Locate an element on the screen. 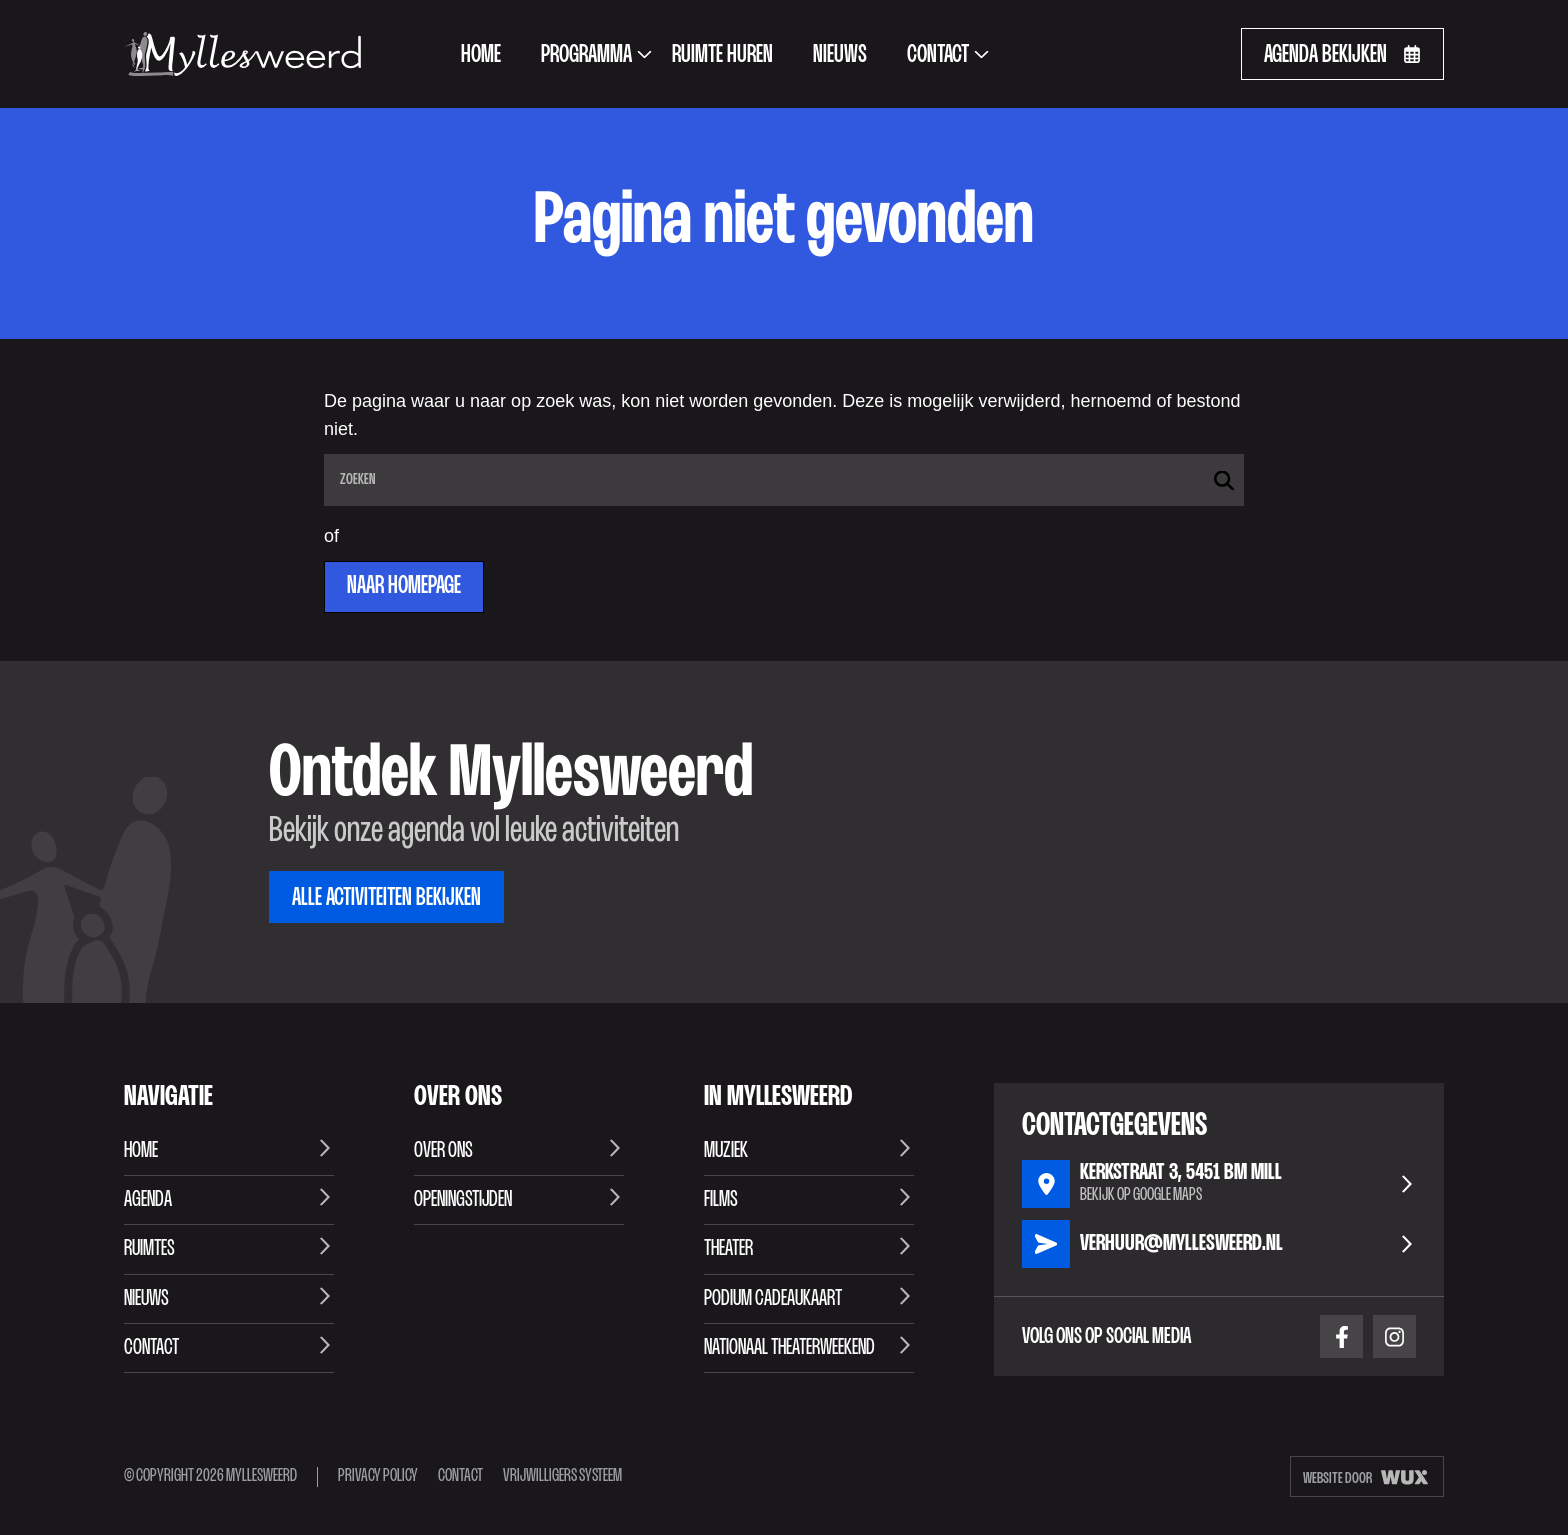  Contact is located at coordinates (948, 55).